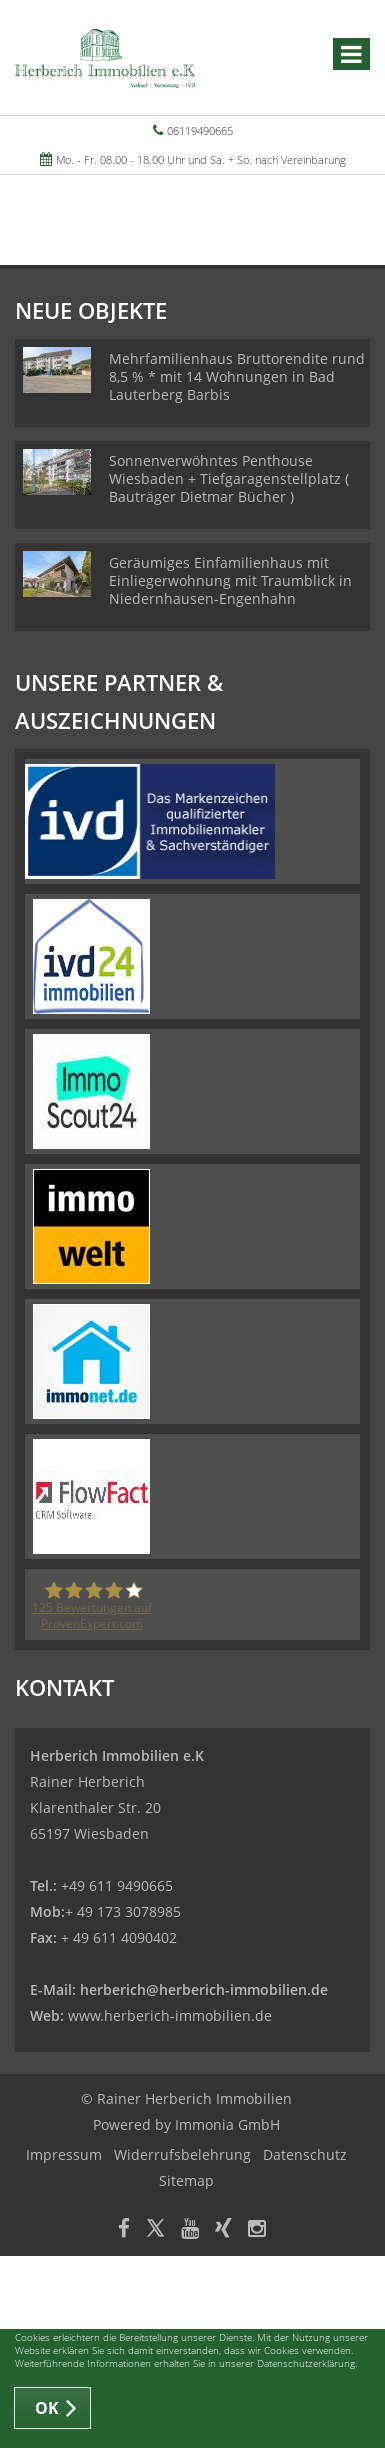 The height and width of the screenshot is (2448, 385). What do you see at coordinates (227, 2124) in the screenshot?
I see `Immonia GmbH` at bounding box center [227, 2124].